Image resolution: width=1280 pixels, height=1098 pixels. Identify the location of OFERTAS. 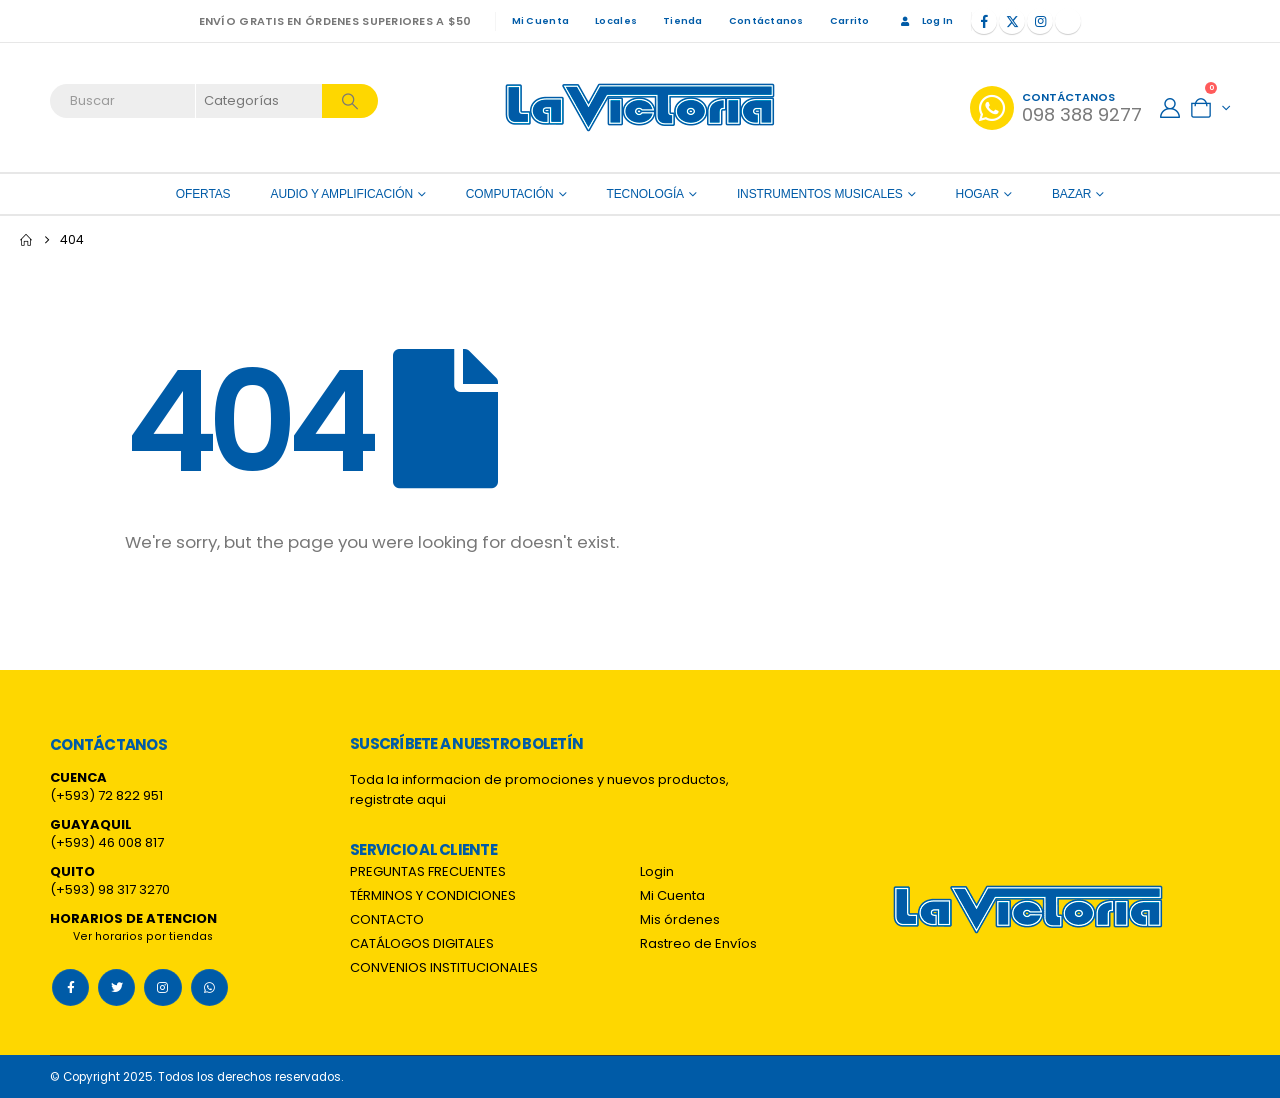
(203, 194).